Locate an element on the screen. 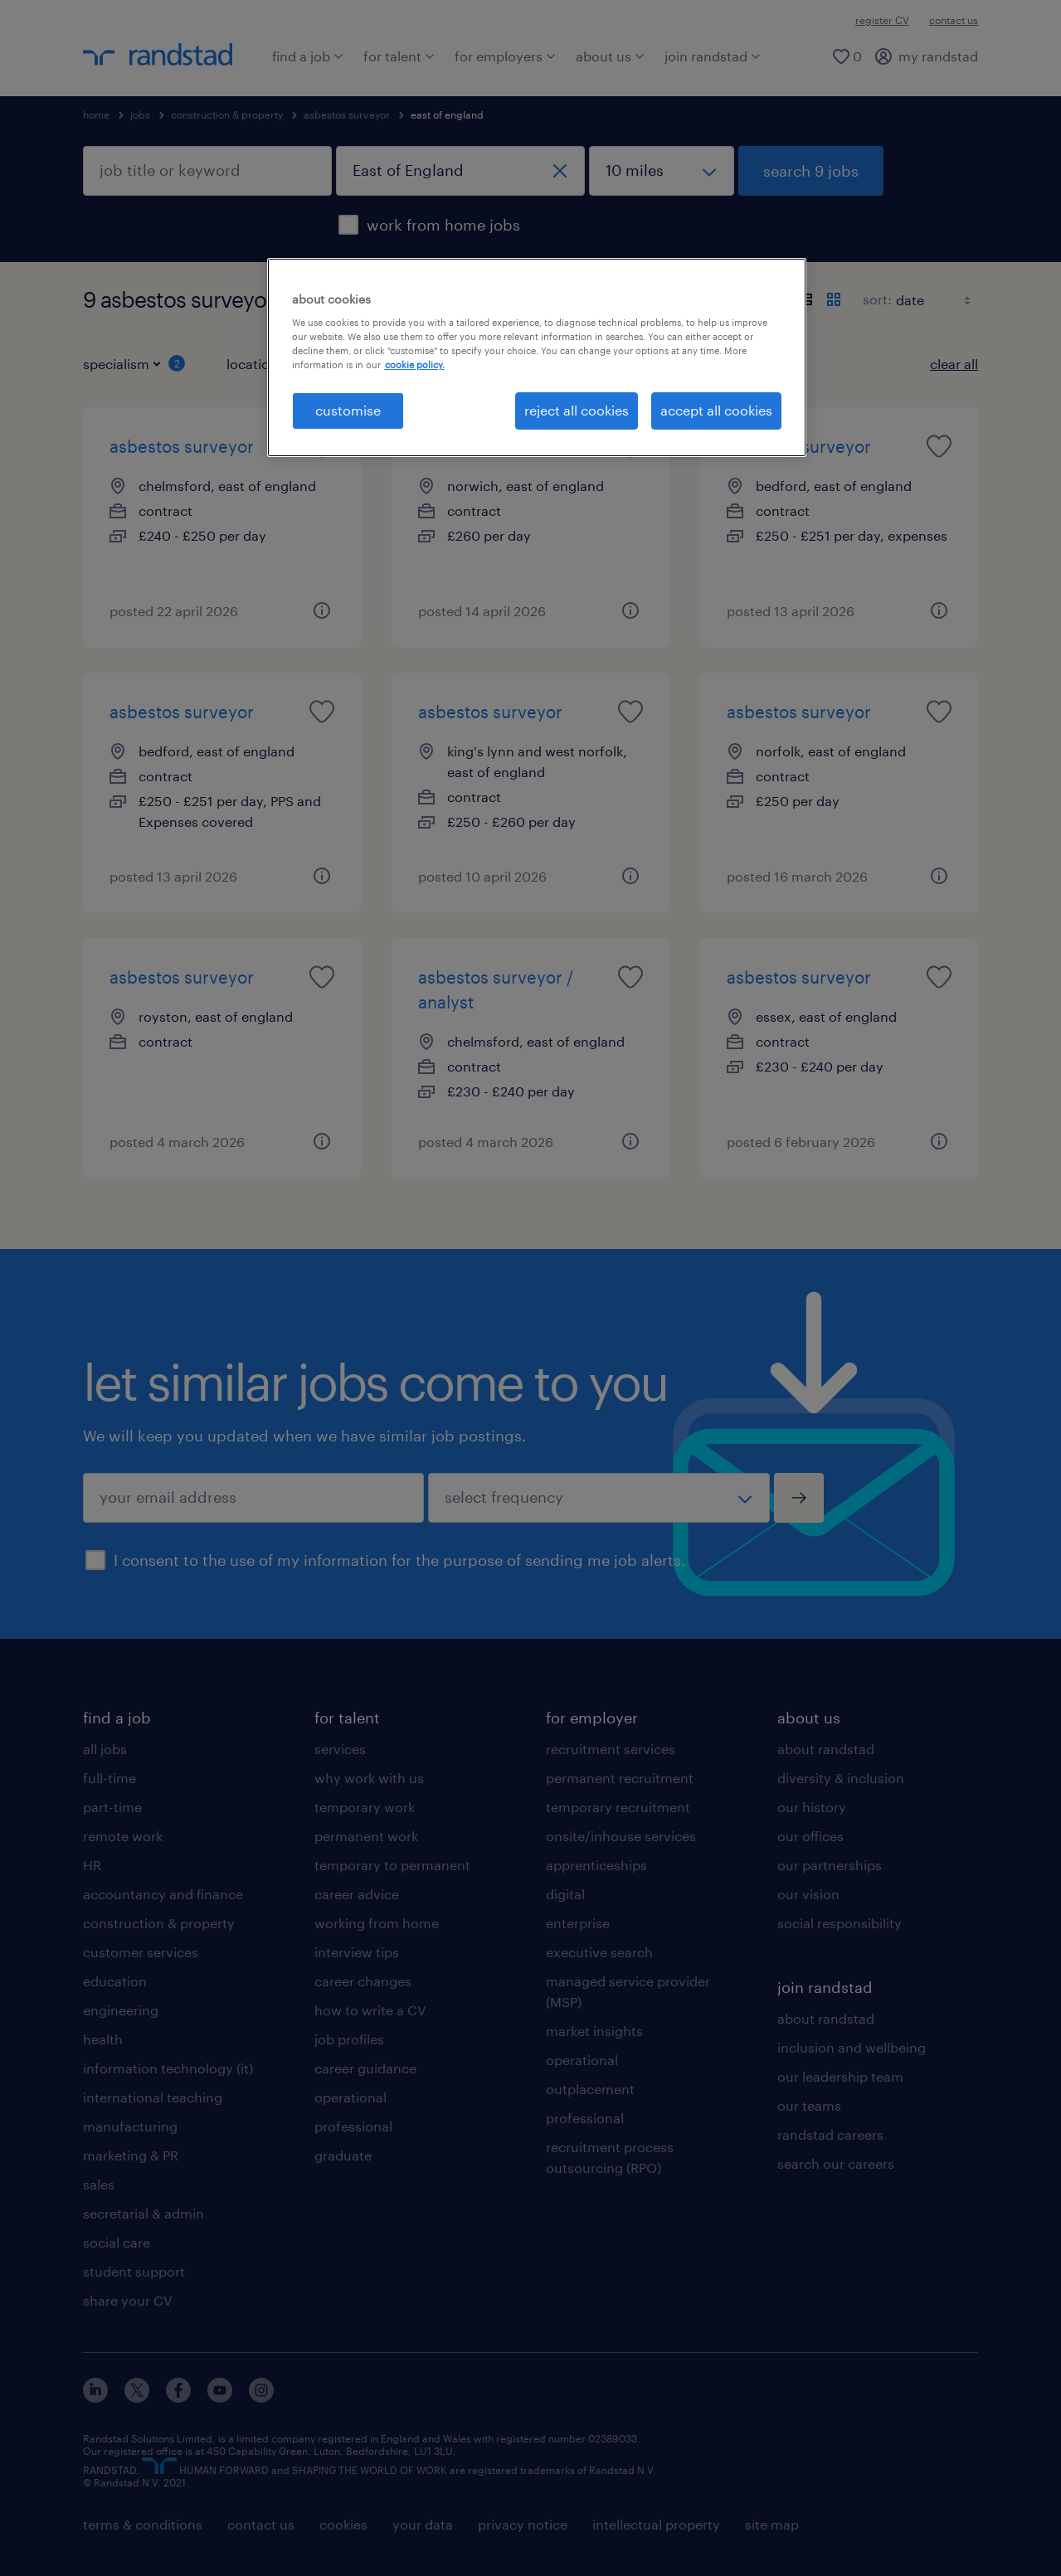 The height and width of the screenshot is (2576, 1061). reject all cookies is located at coordinates (576, 410).